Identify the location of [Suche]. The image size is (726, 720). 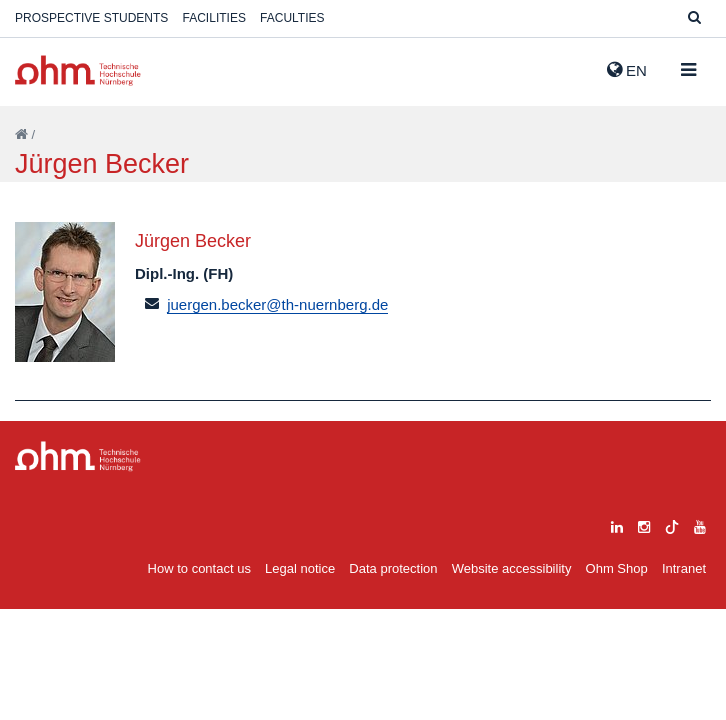
(694, 18).